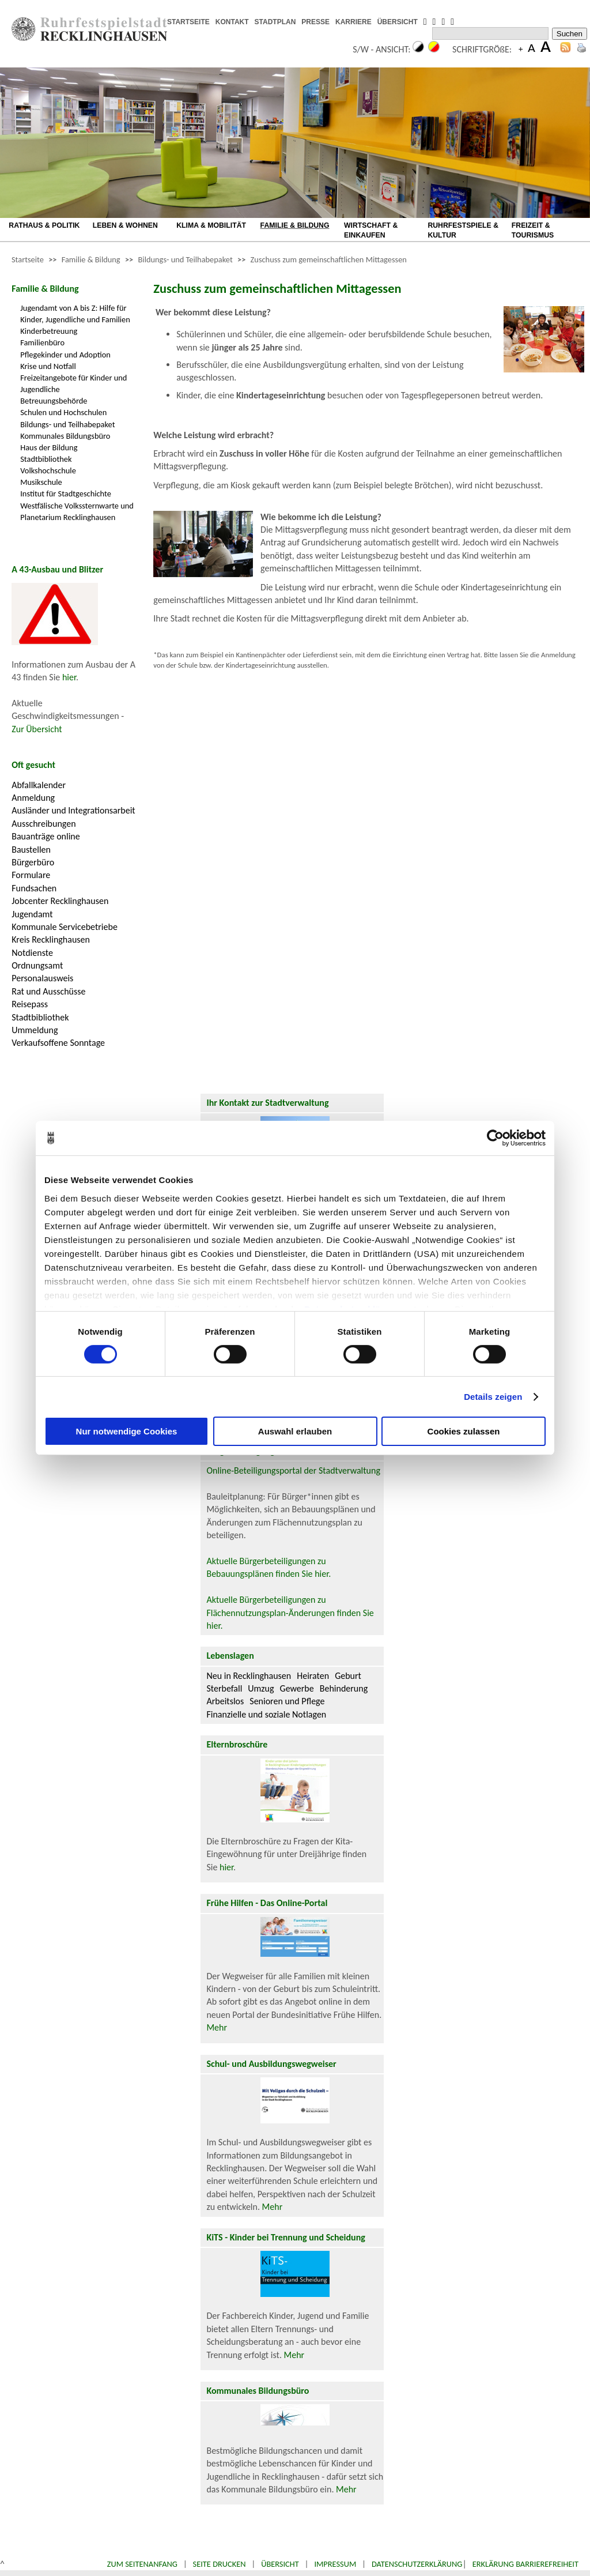  What do you see at coordinates (48, 447) in the screenshot?
I see `Haus der Bildung` at bounding box center [48, 447].